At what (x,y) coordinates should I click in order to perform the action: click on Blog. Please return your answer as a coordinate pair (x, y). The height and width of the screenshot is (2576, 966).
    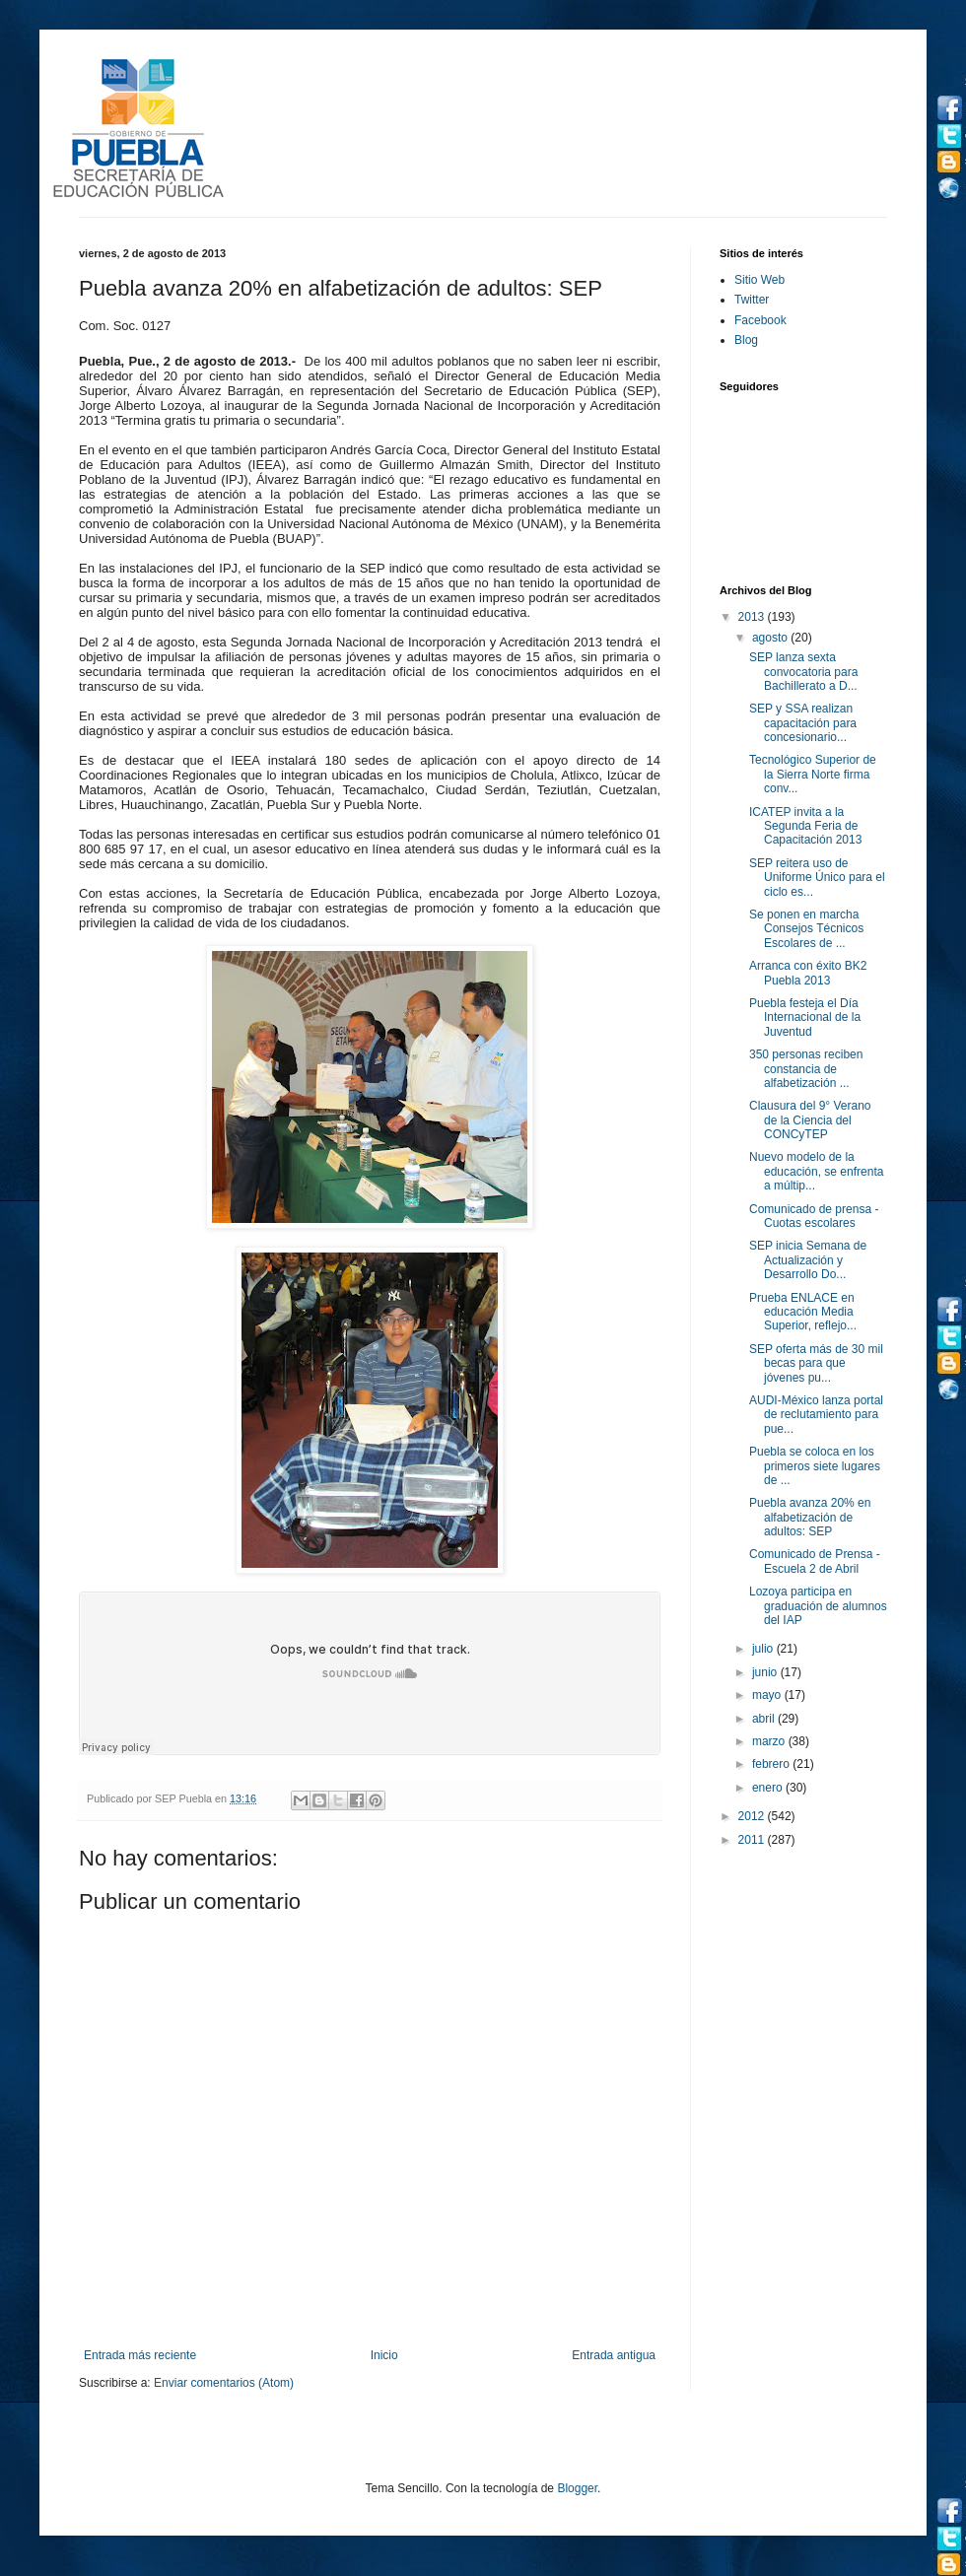
    Looking at the image, I should click on (746, 340).